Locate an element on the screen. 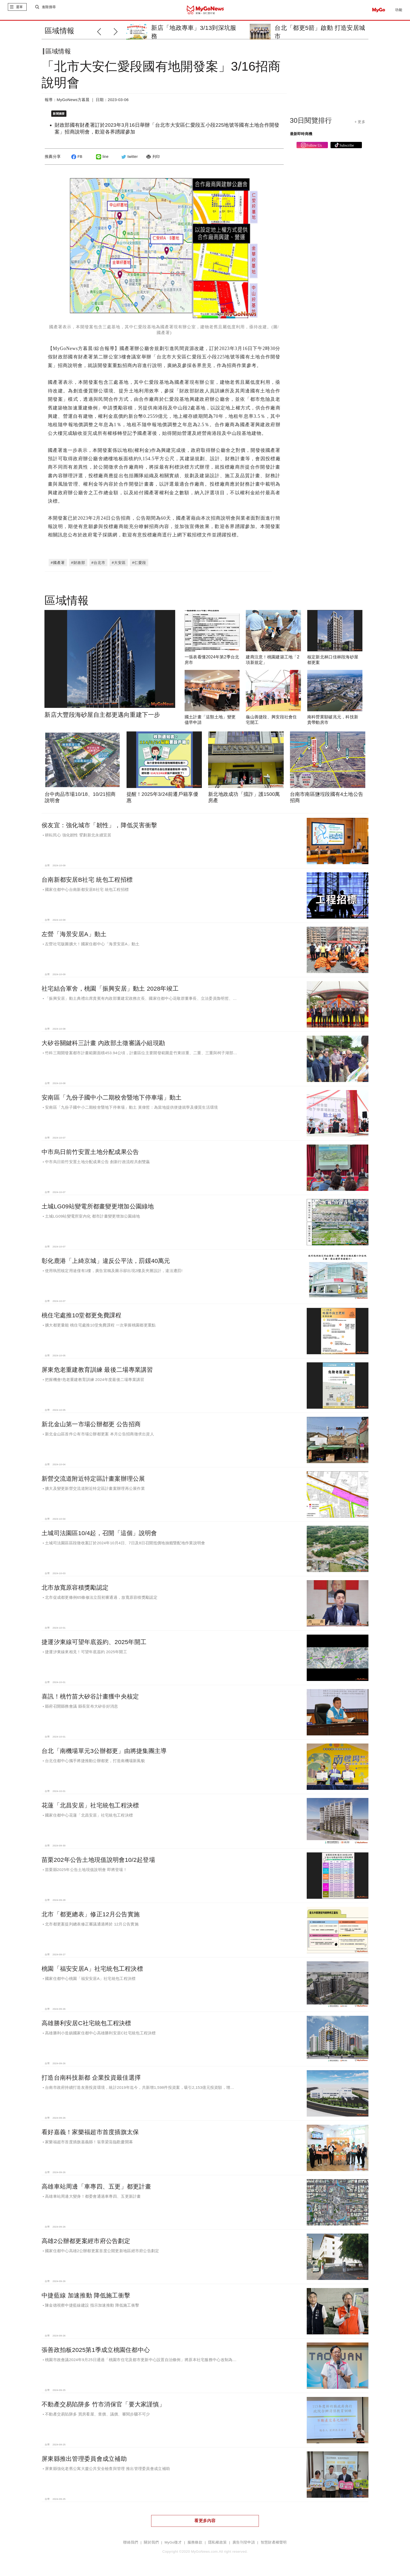  服務條款 is located at coordinates (194, 2545).